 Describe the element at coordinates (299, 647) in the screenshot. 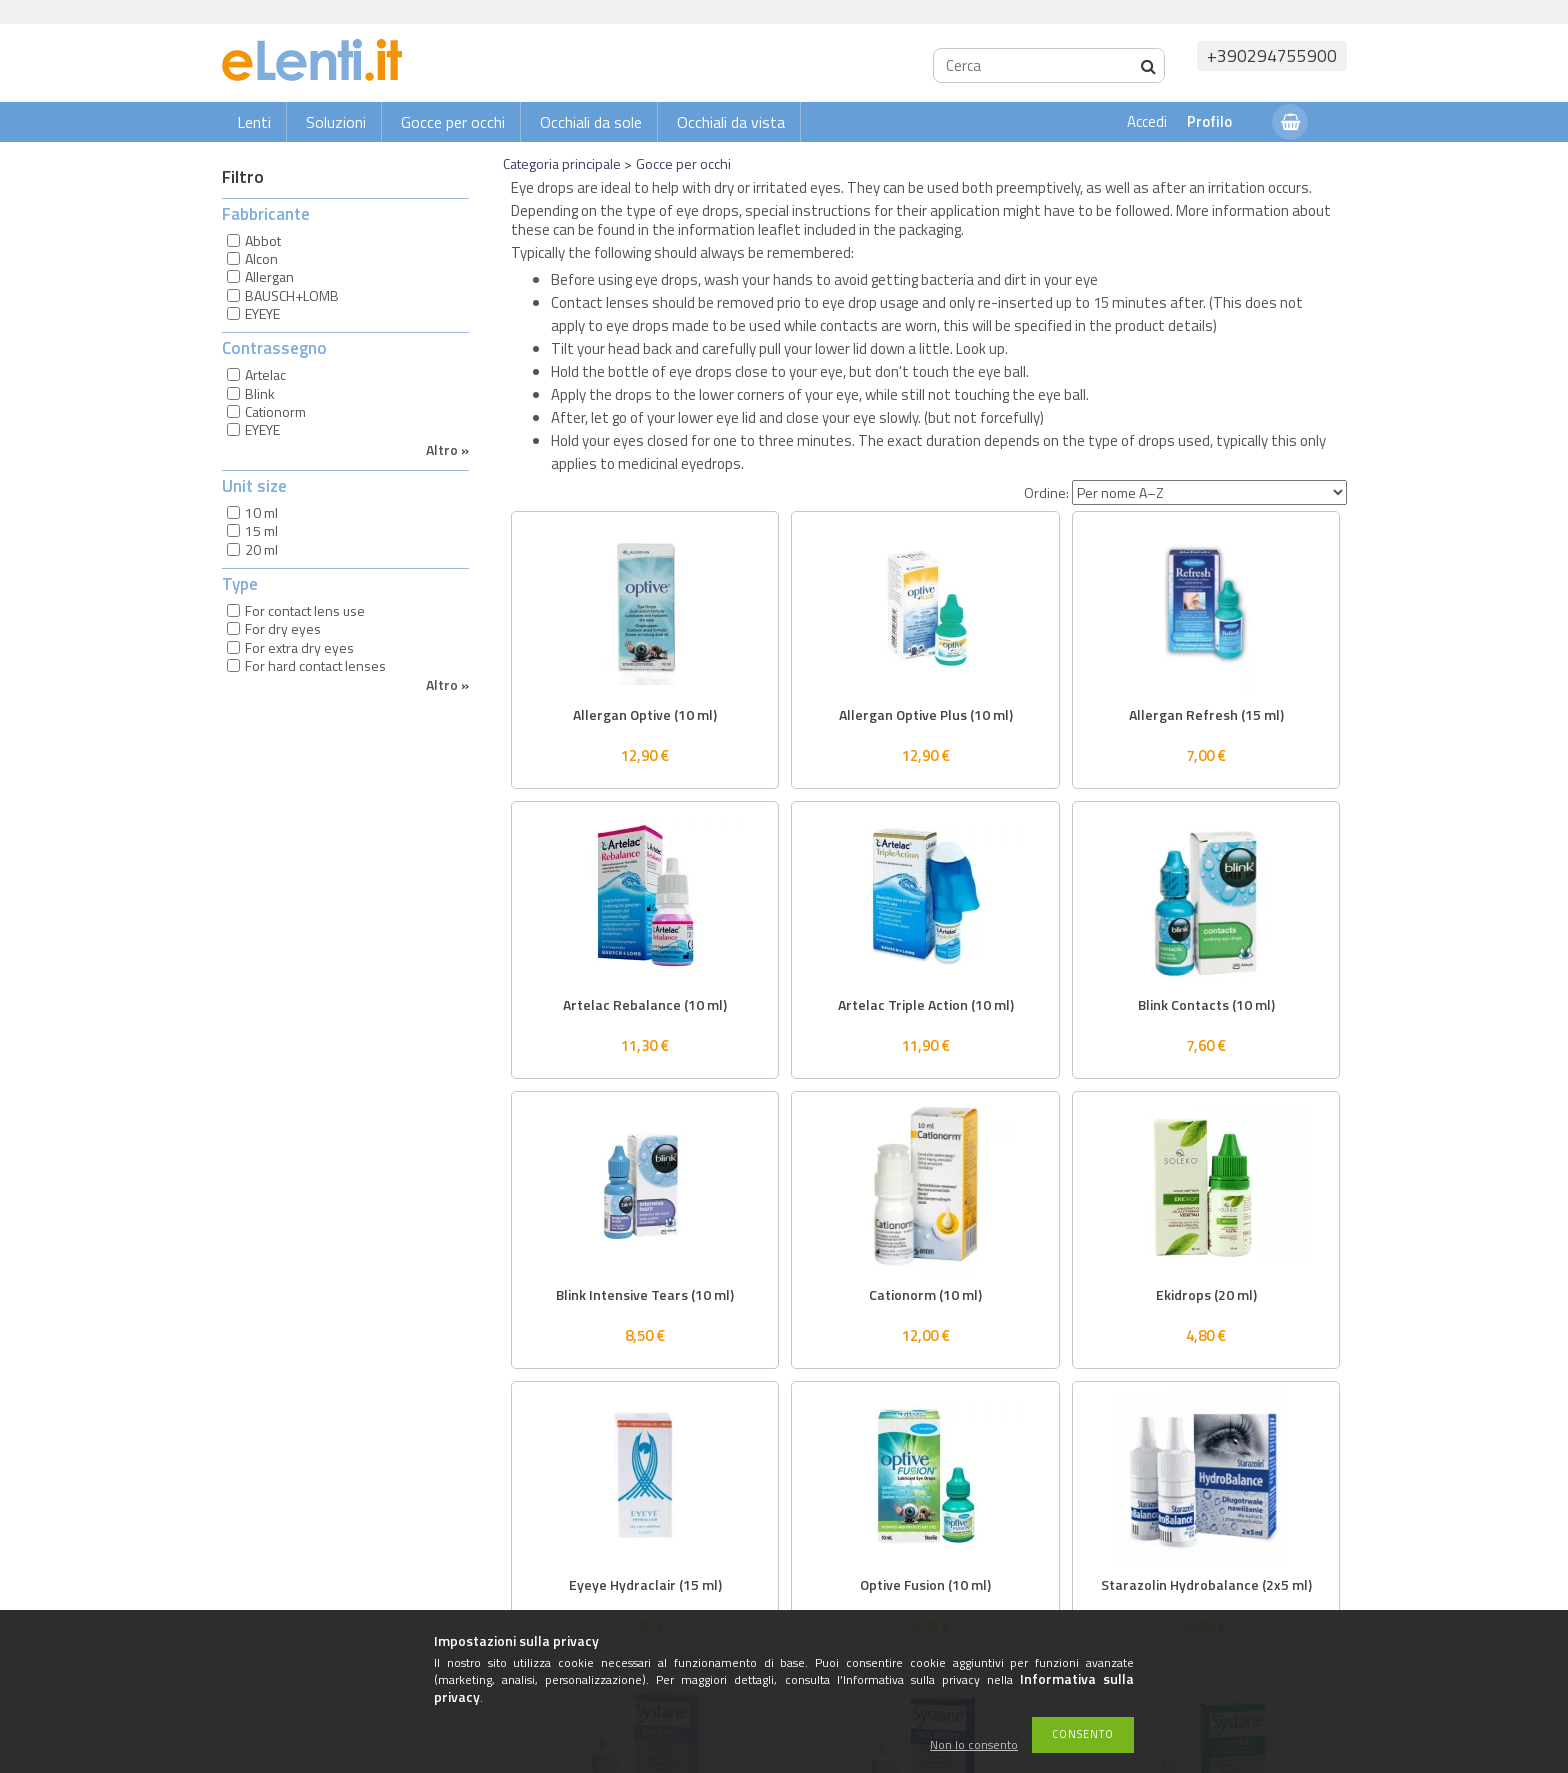

I see `For extra dry eyes` at that location.